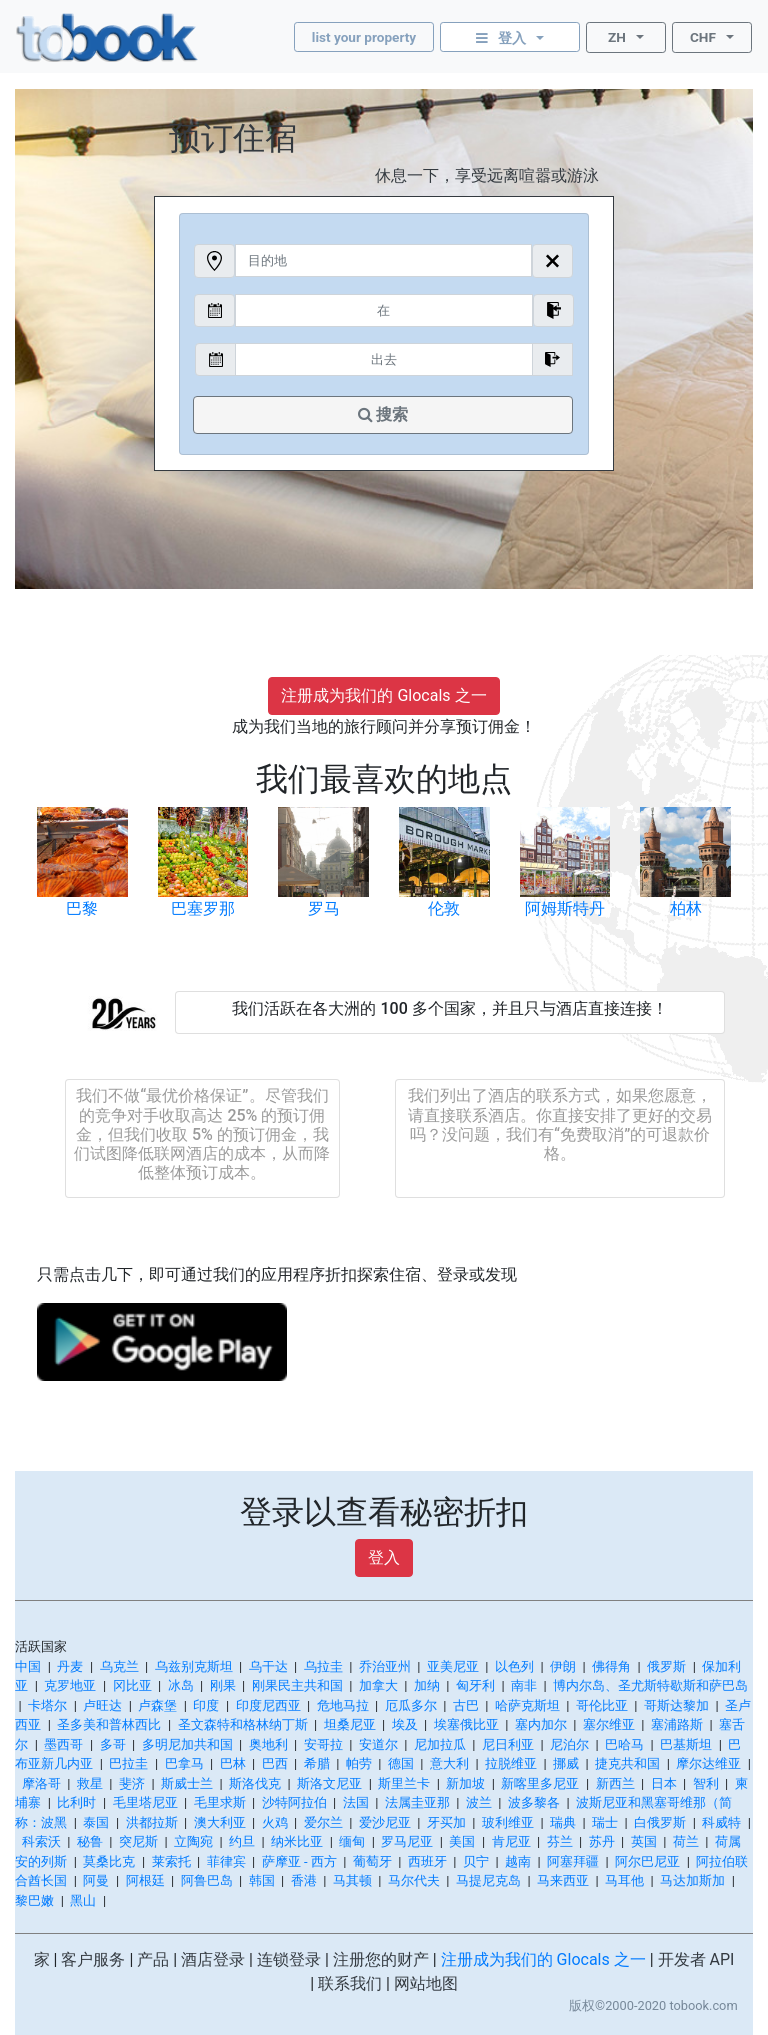 The width and height of the screenshot is (768, 2035). Describe the element at coordinates (644, 1841) in the screenshot. I see `英国` at that location.